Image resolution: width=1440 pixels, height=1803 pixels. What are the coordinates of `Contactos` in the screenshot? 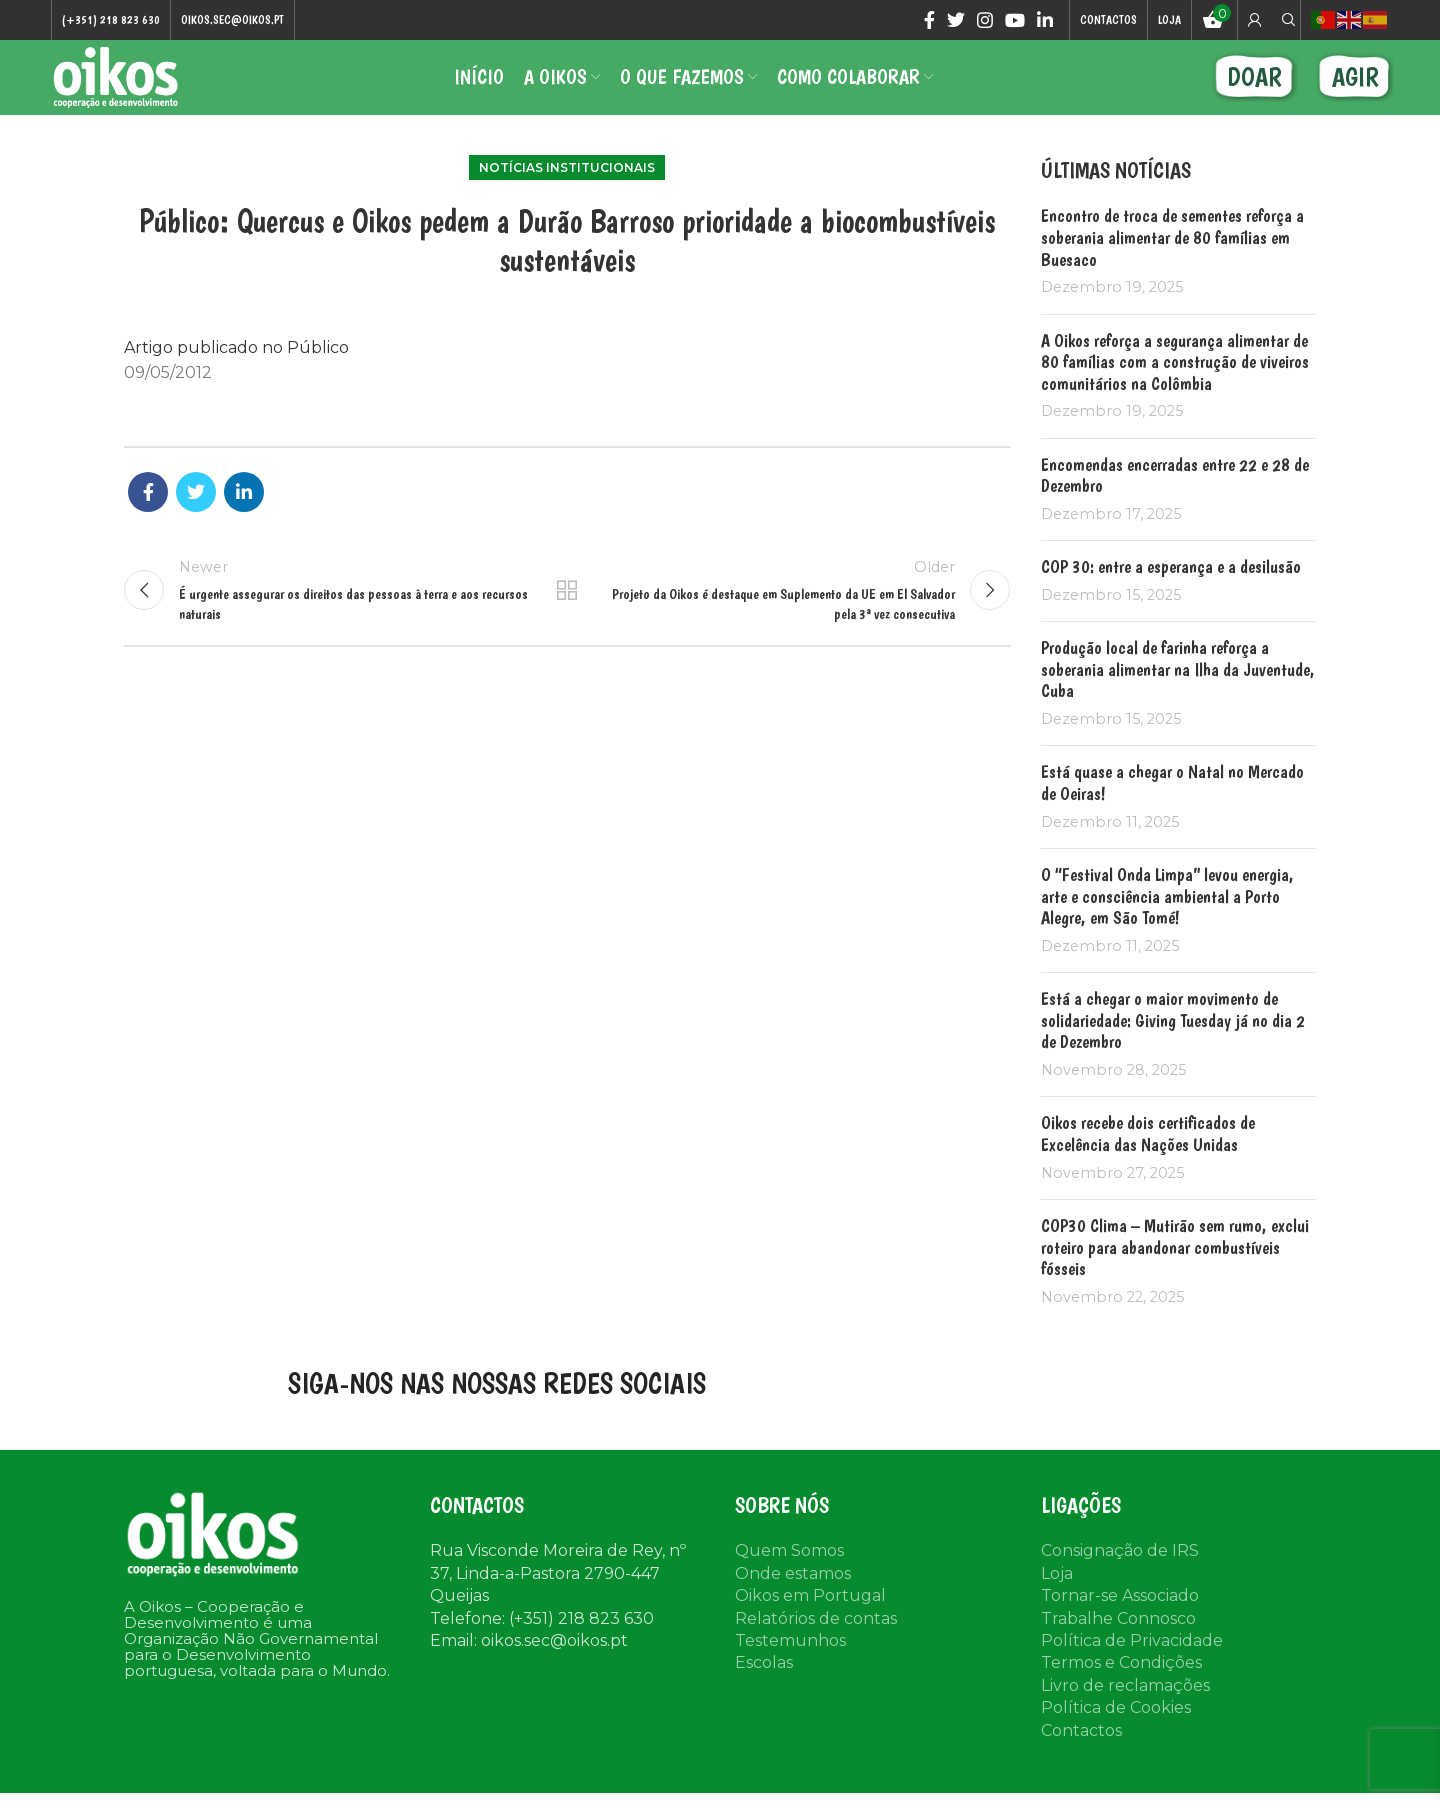 It's located at (1081, 1752).